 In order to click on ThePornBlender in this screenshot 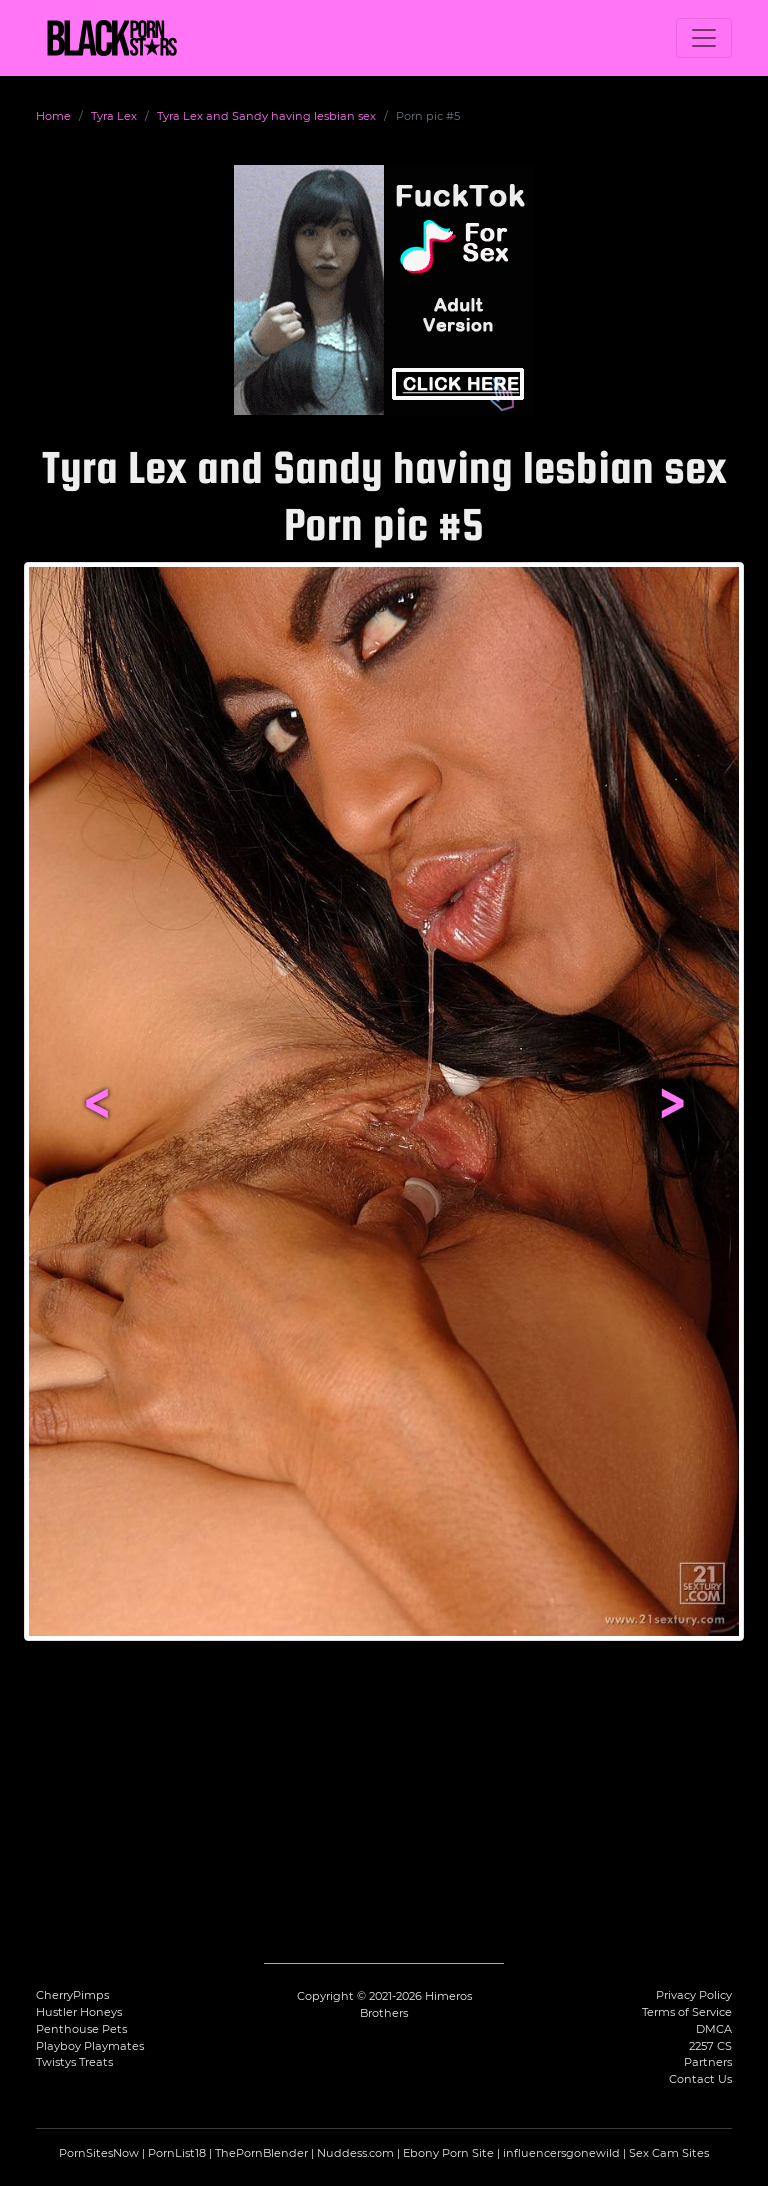, I will do `click(261, 2153)`.